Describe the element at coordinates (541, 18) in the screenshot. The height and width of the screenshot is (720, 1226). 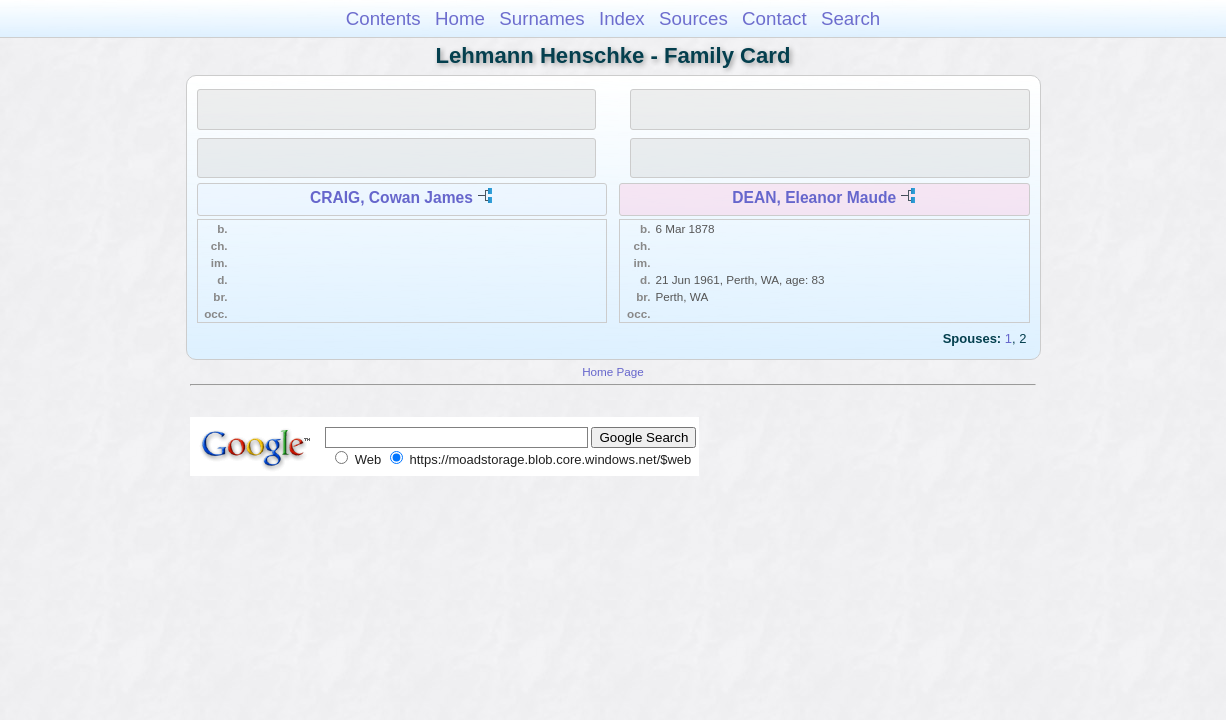
I see `Surnames` at that location.